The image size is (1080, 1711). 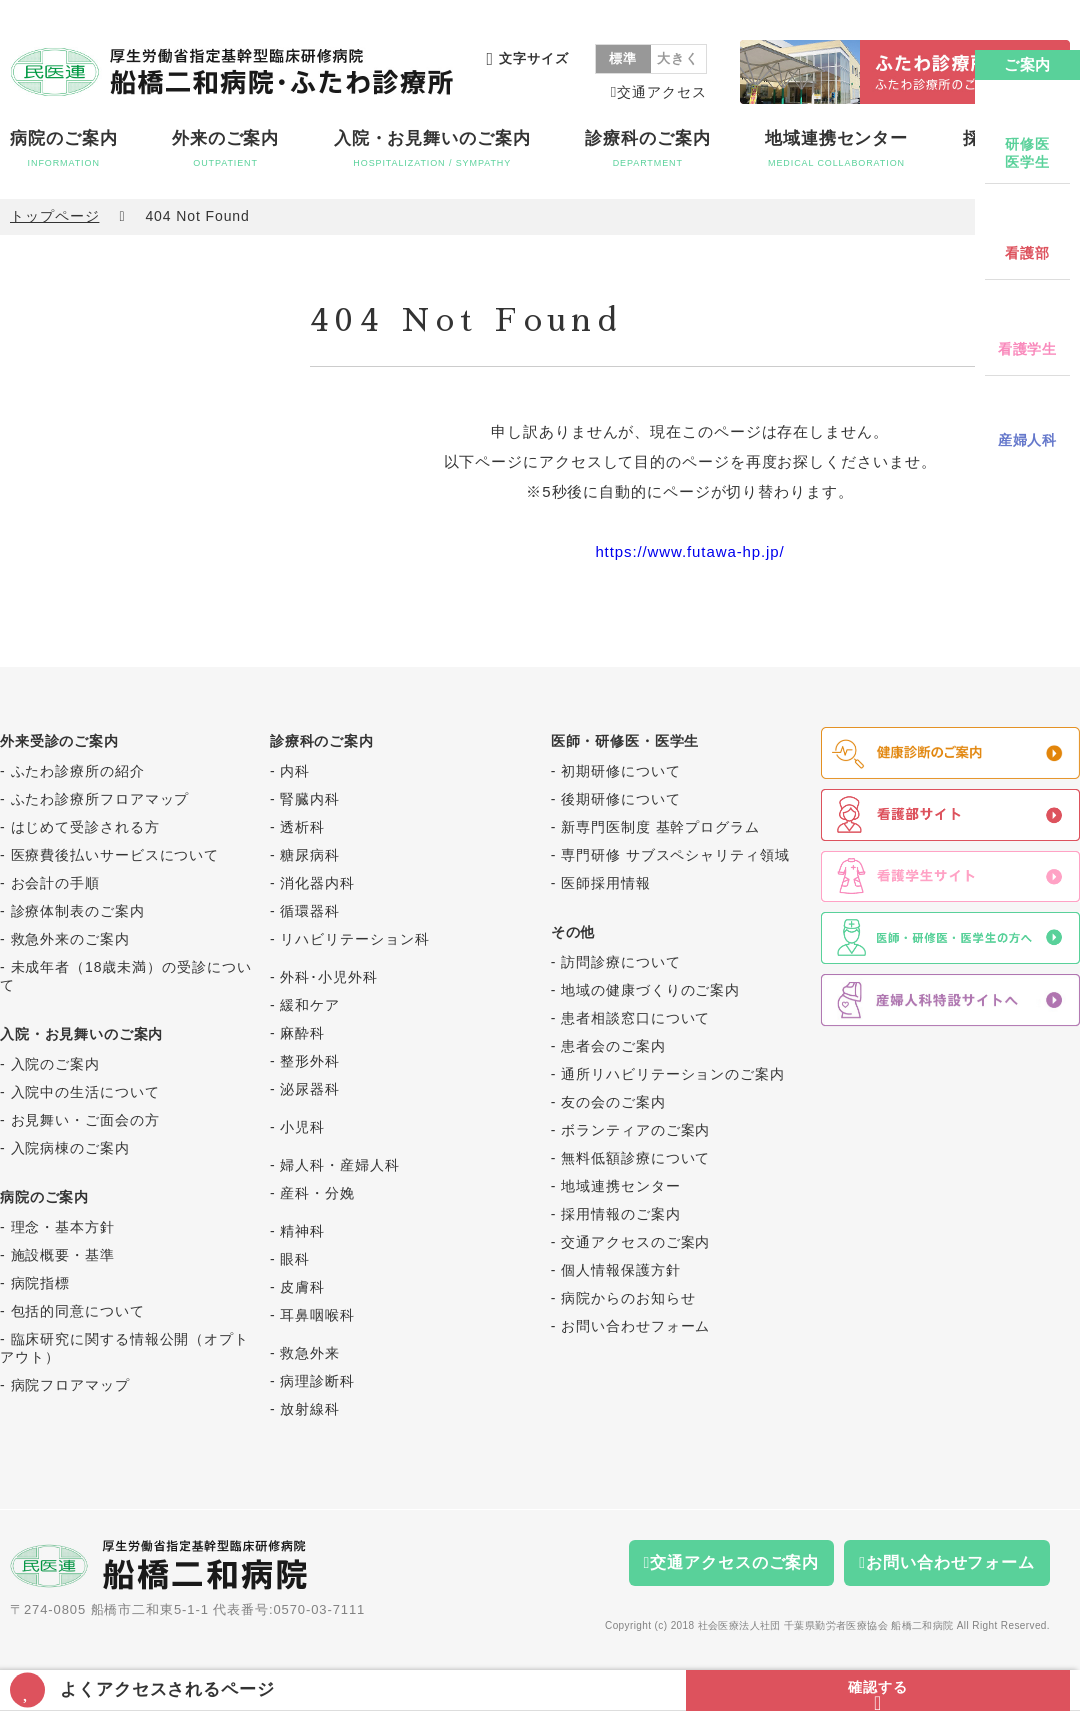 I want to click on 病院からのお知らせ, so click(x=628, y=1298).